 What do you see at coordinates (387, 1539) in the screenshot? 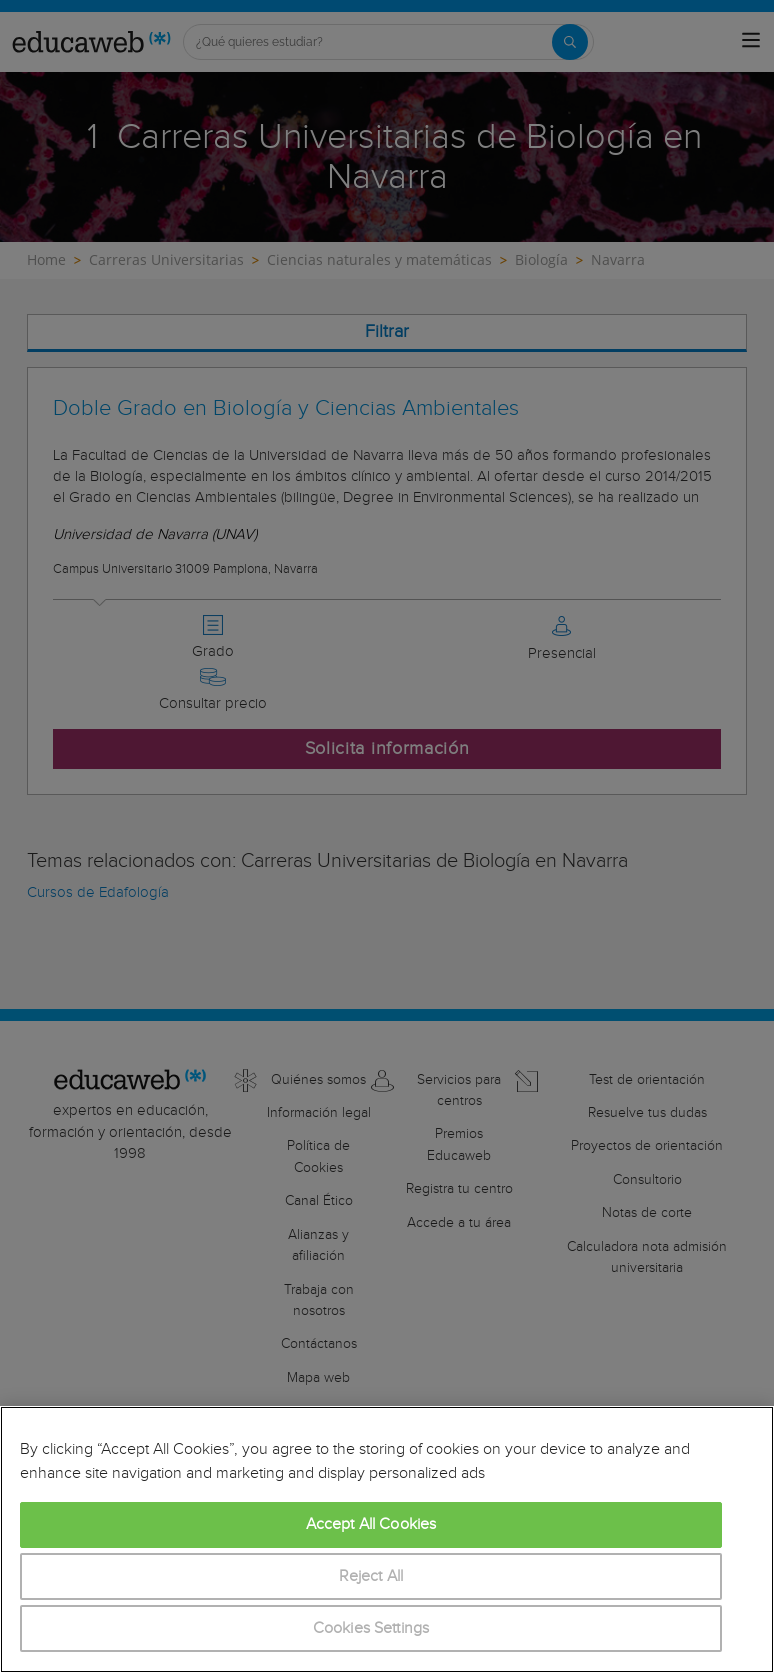
I see `[region]` at bounding box center [387, 1539].